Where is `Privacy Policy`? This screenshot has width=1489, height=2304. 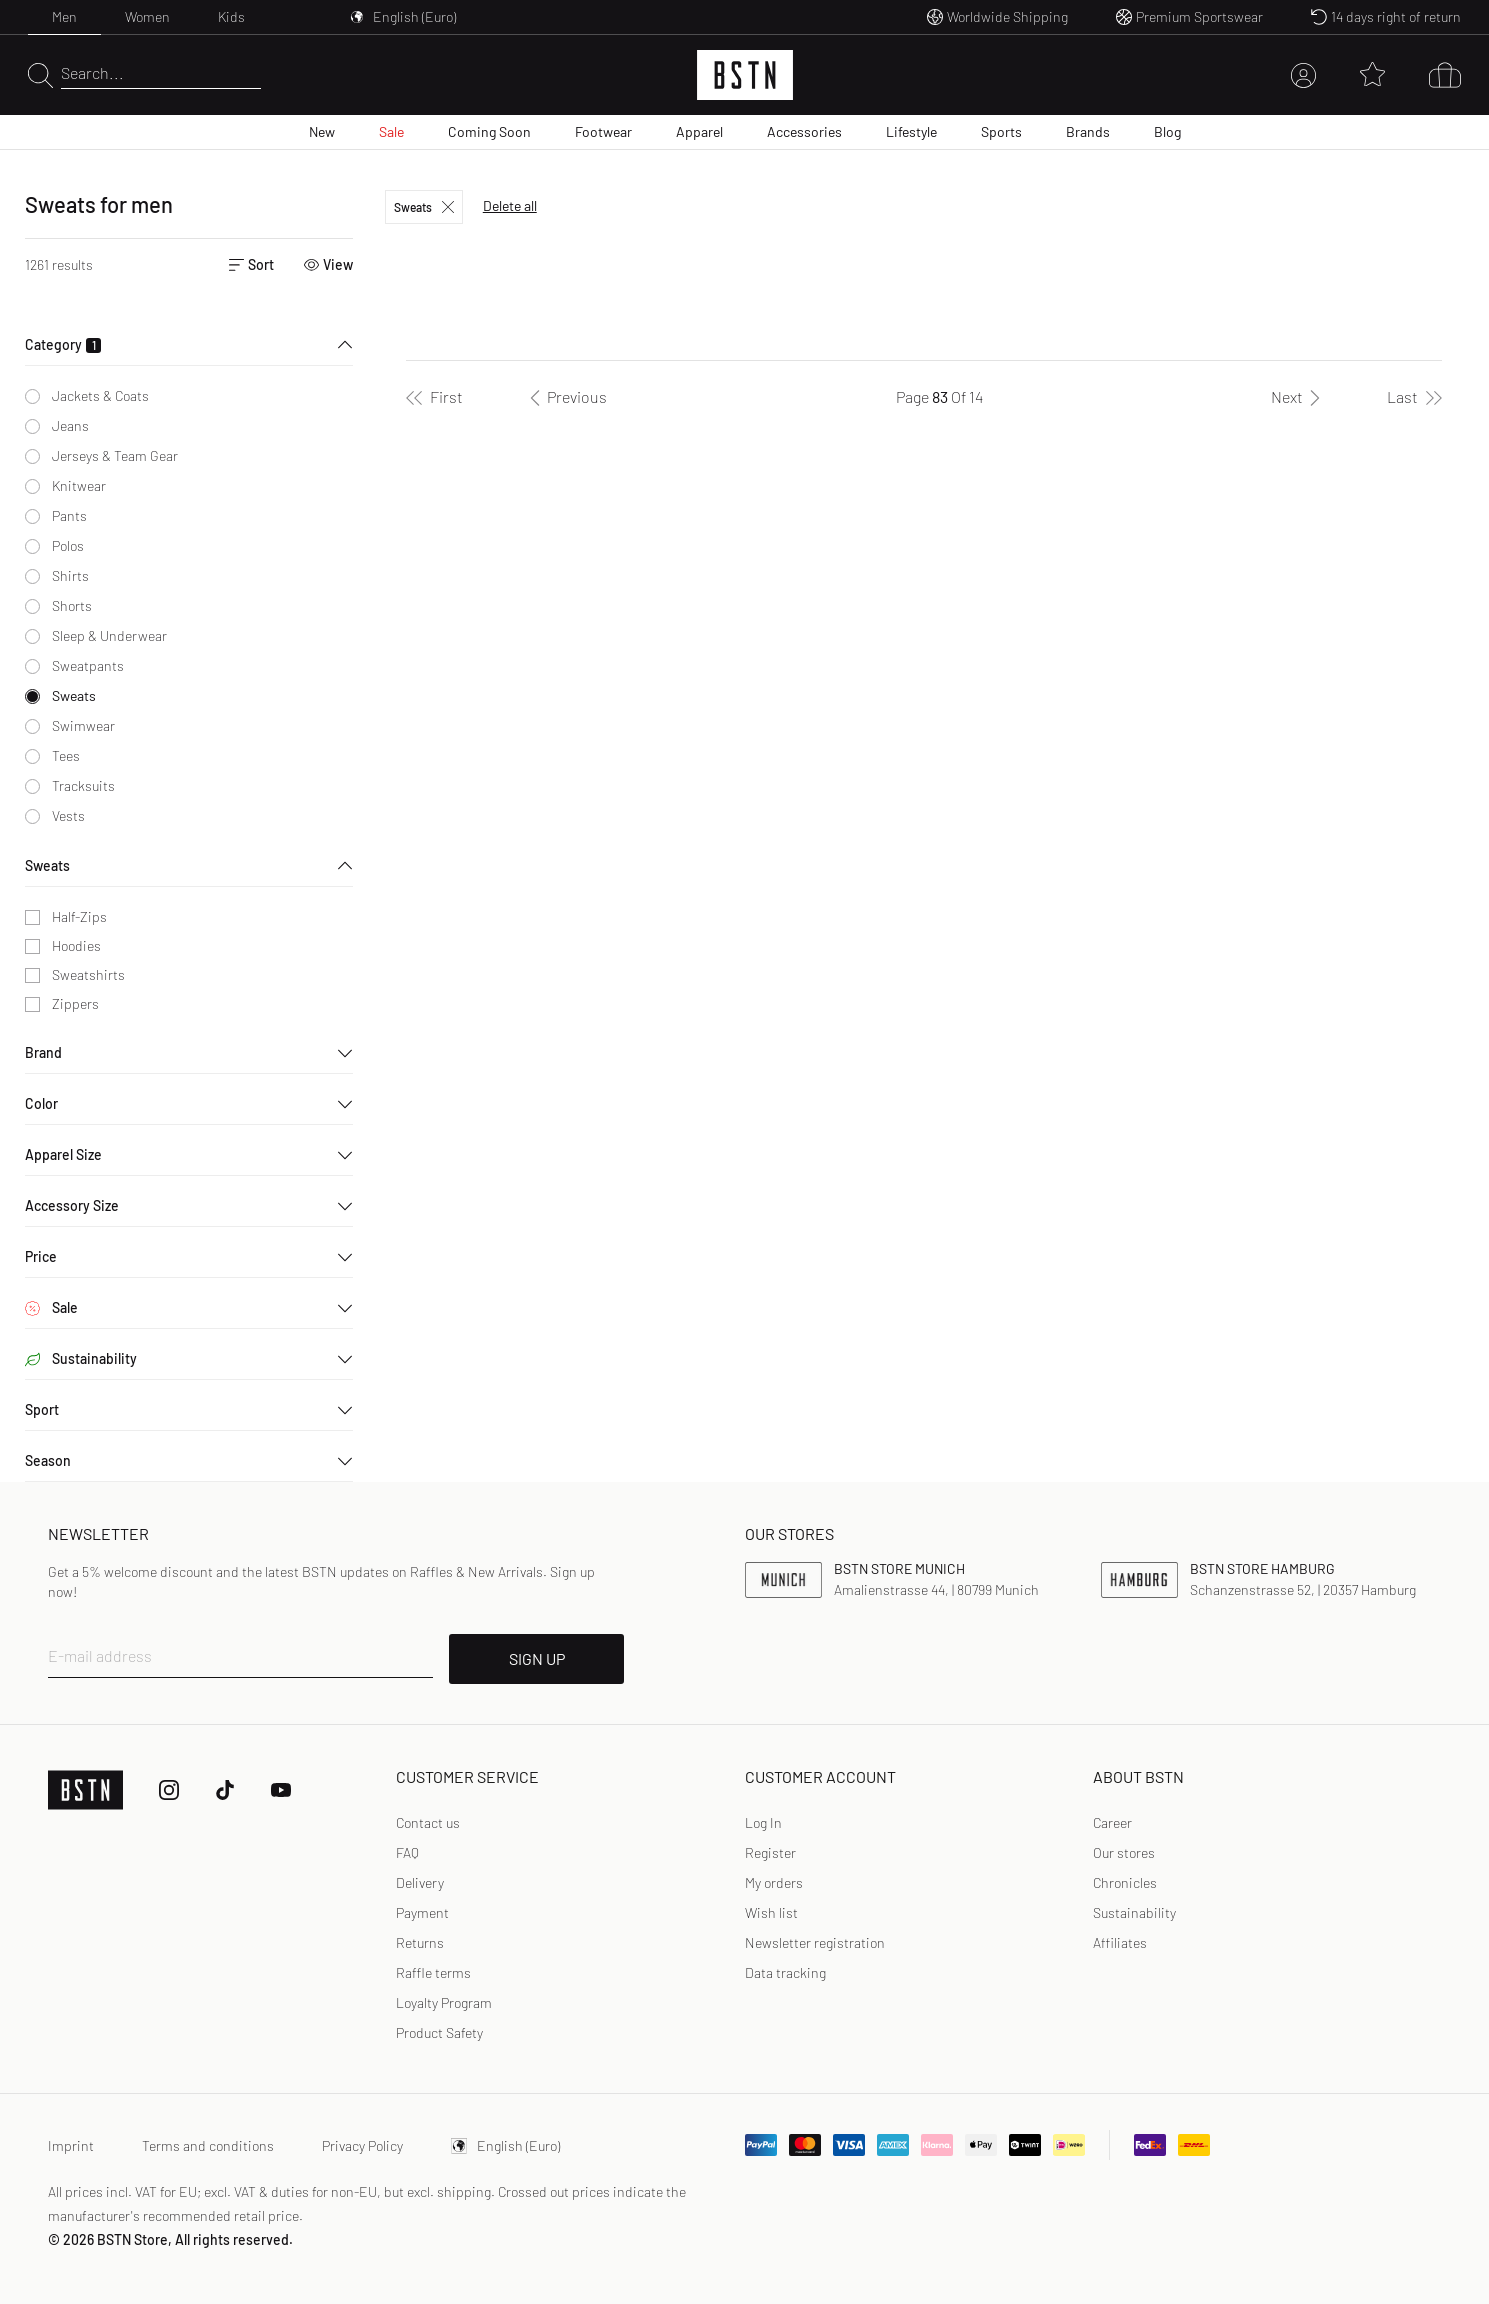
Privacy Policy is located at coordinates (362, 2145).